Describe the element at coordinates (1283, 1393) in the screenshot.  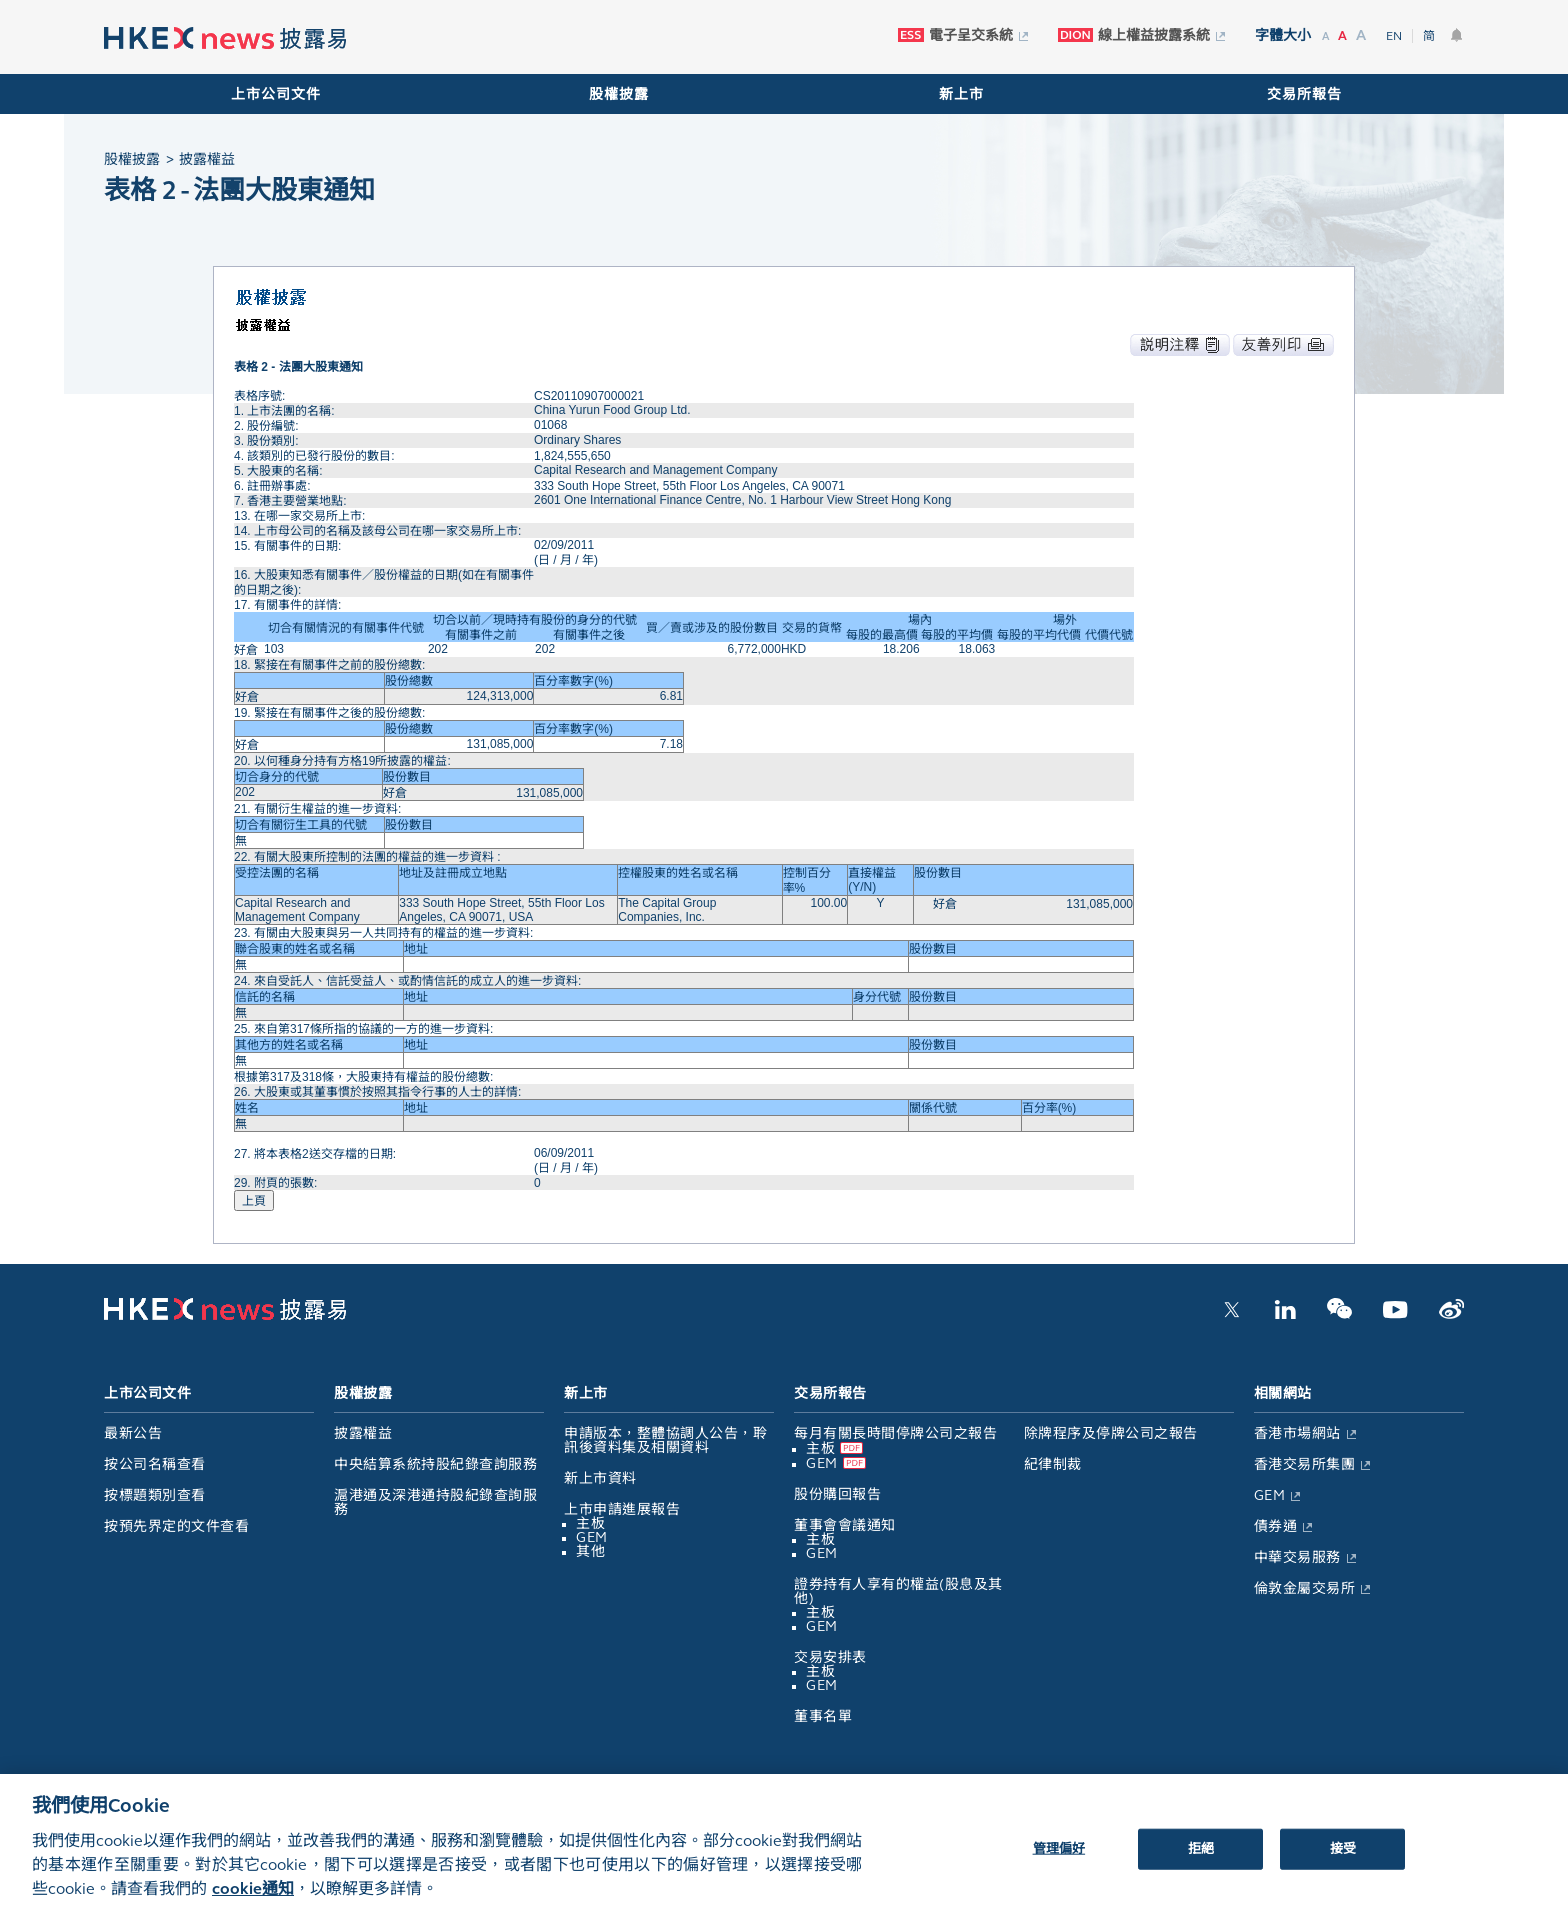
I see `相關網站` at that location.